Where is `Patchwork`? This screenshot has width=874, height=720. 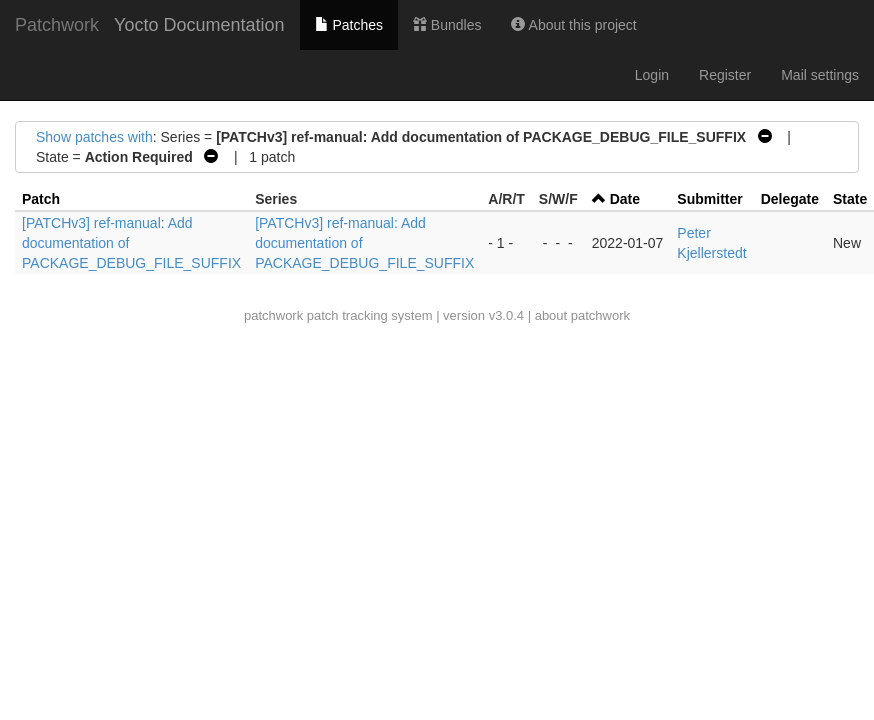
Patchwork is located at coordinates (57, 25).